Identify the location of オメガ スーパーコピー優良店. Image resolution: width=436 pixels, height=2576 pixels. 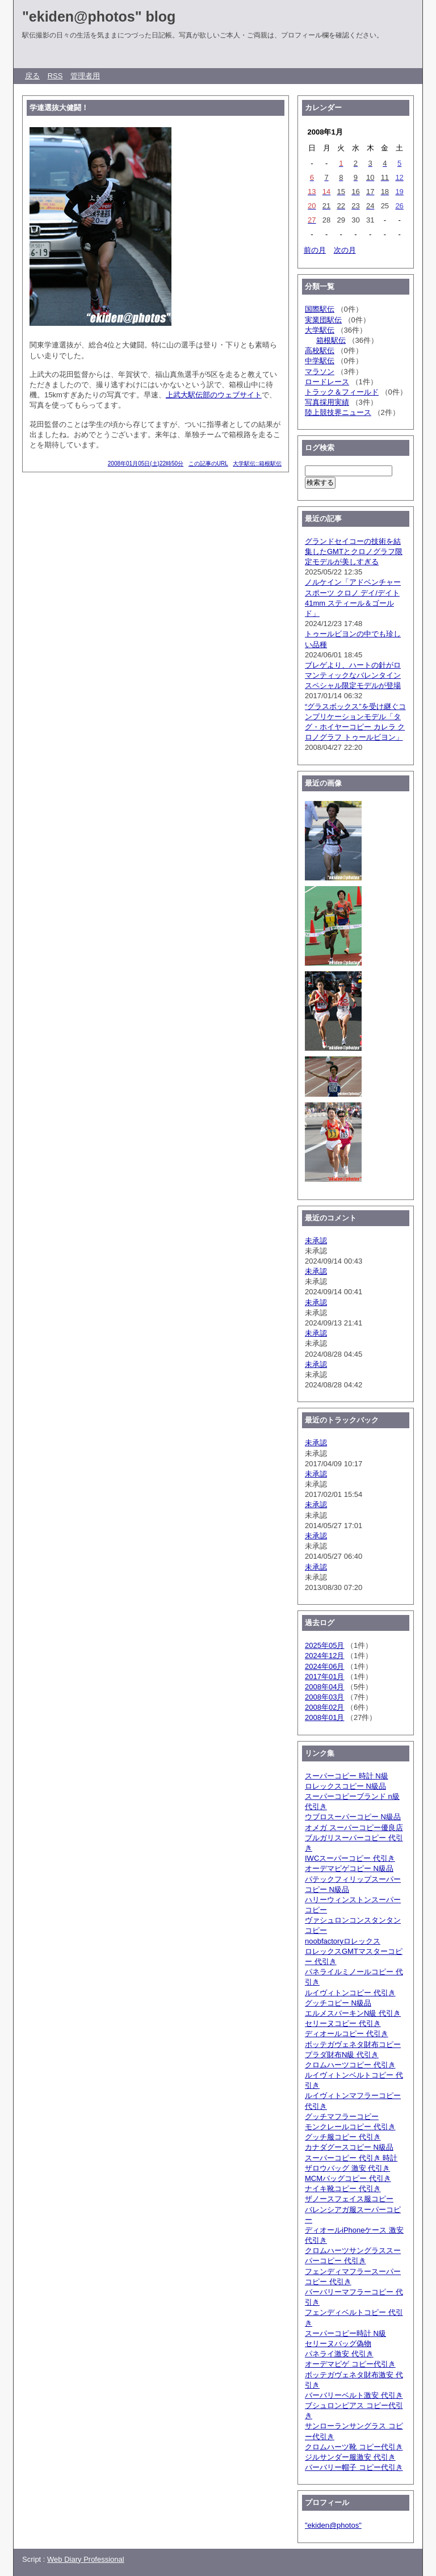
(354, 1827).